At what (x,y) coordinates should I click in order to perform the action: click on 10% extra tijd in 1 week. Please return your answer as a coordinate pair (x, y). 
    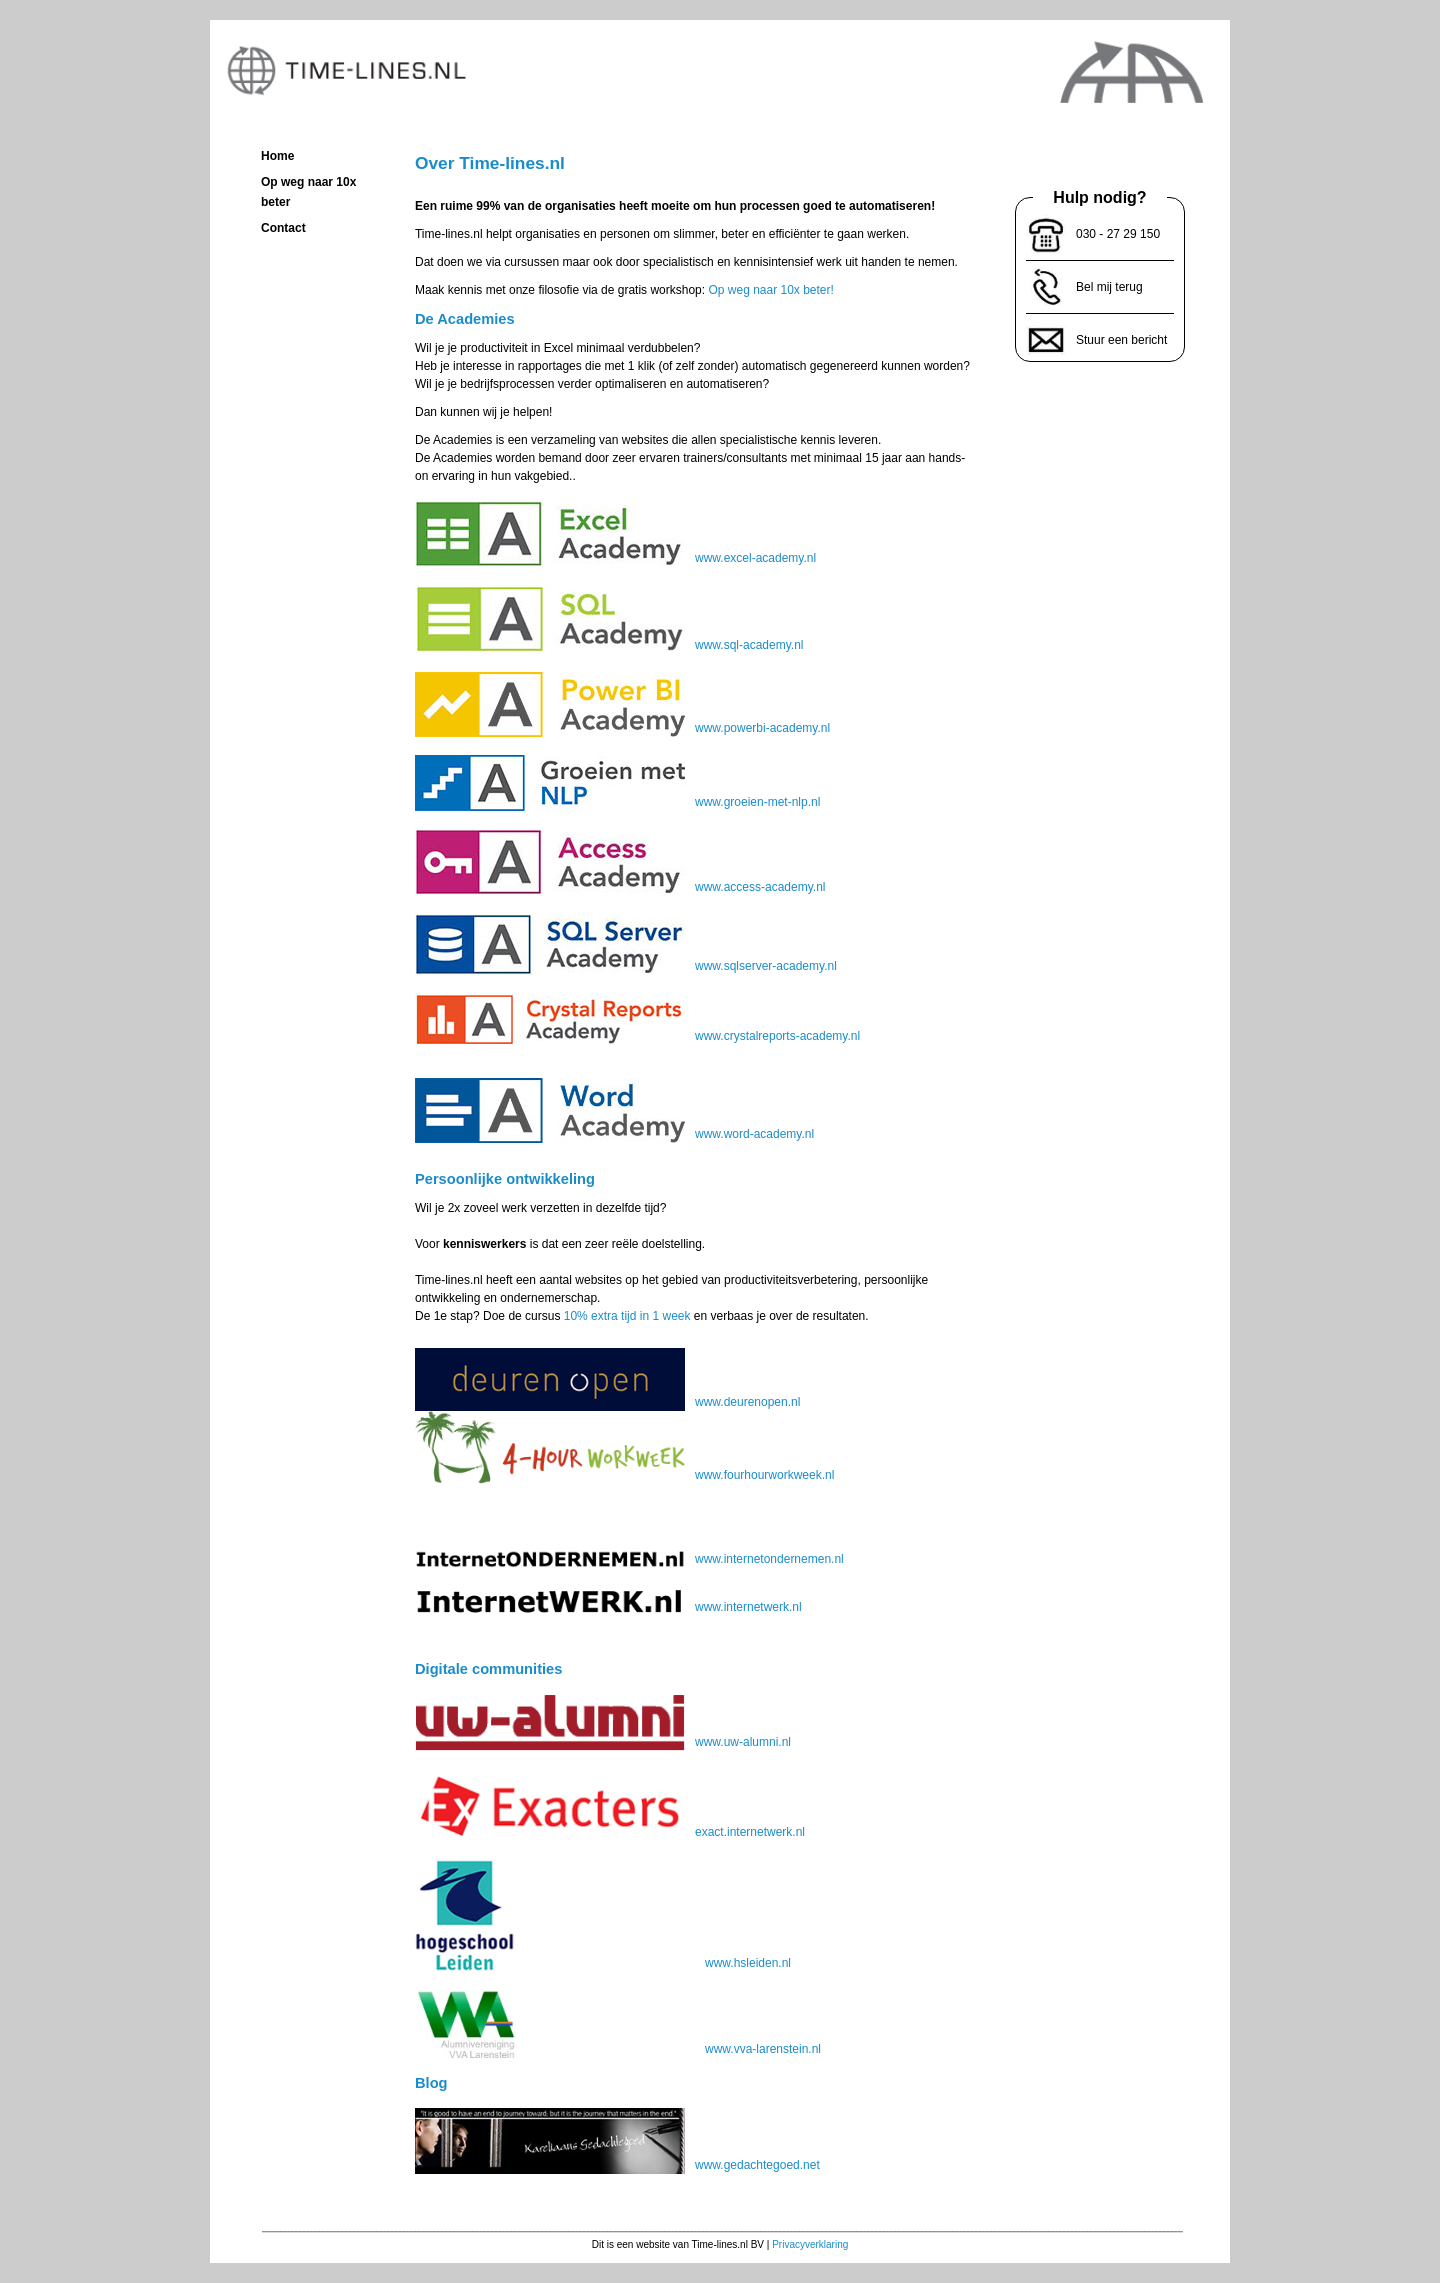
    Looking at the image, I should click on (627, 1316).